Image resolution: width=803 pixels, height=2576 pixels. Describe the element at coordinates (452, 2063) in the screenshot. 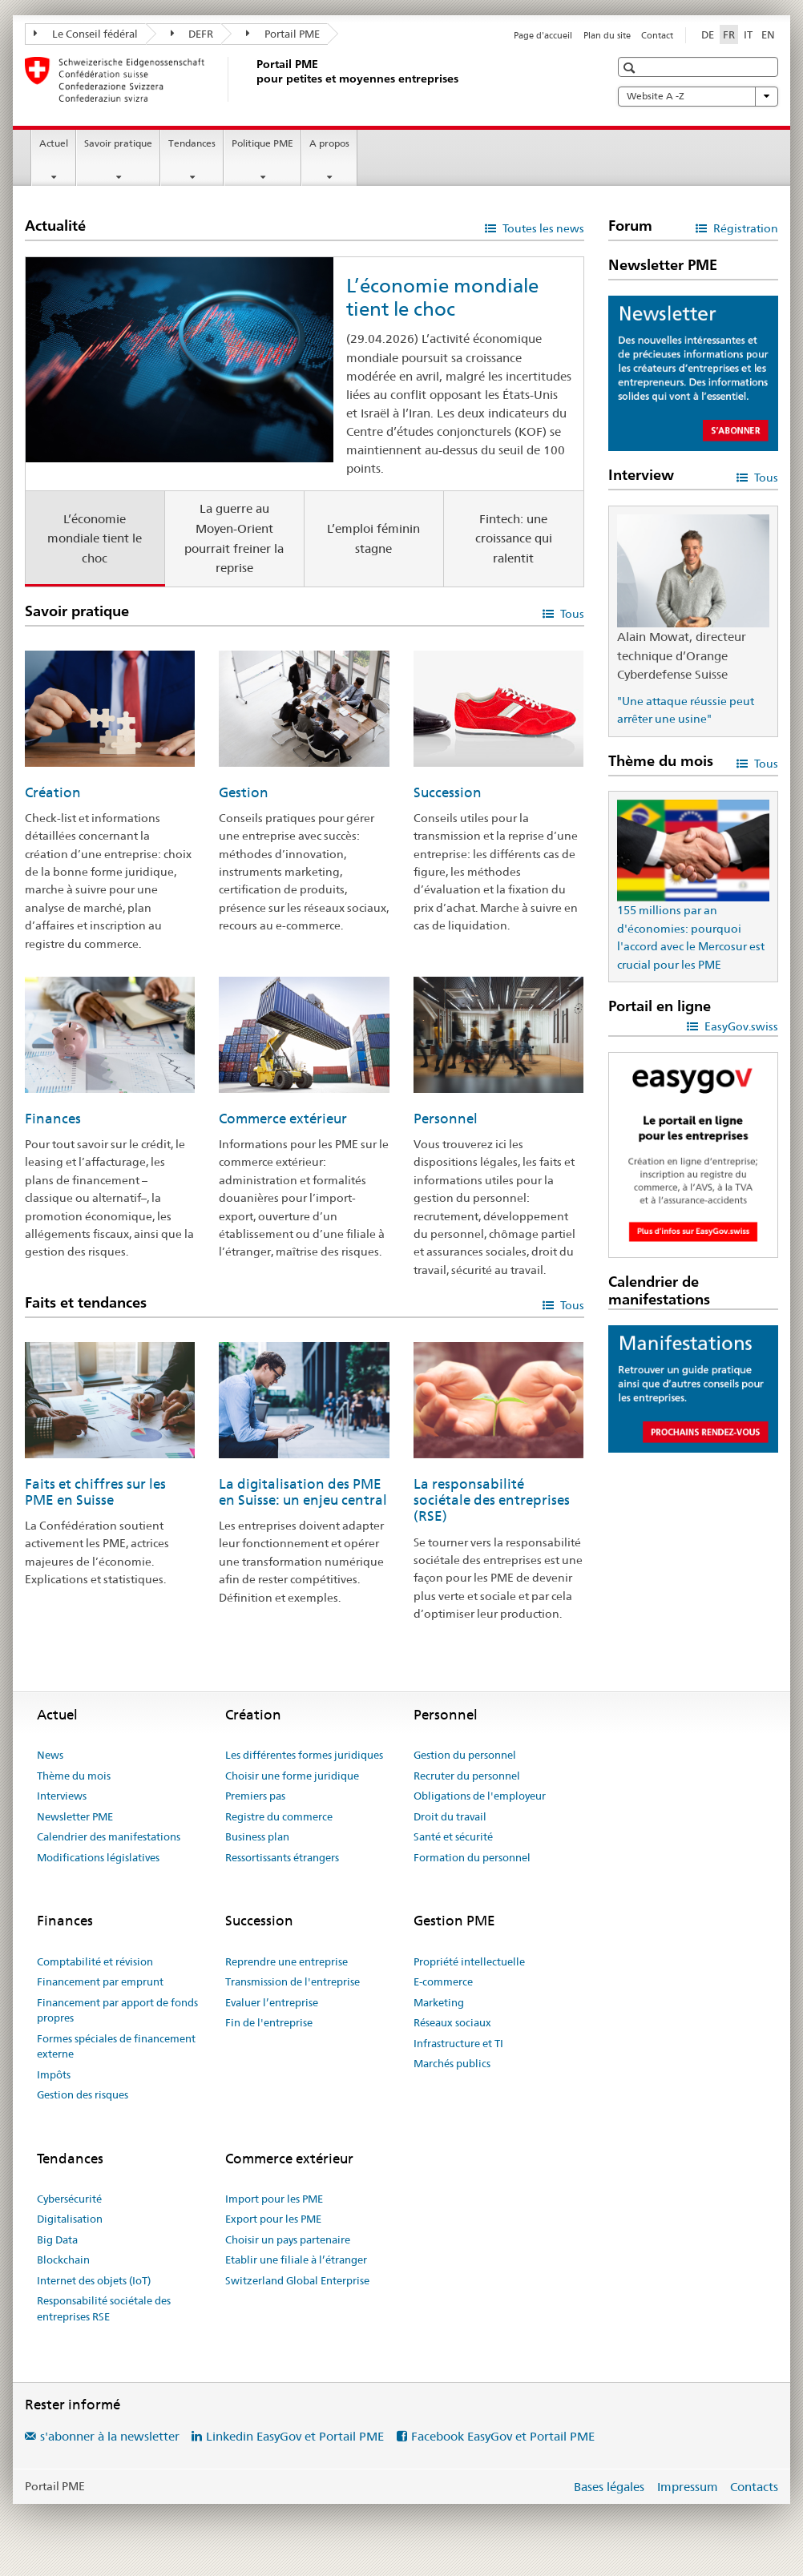

I see `Marchés publics` at that location.